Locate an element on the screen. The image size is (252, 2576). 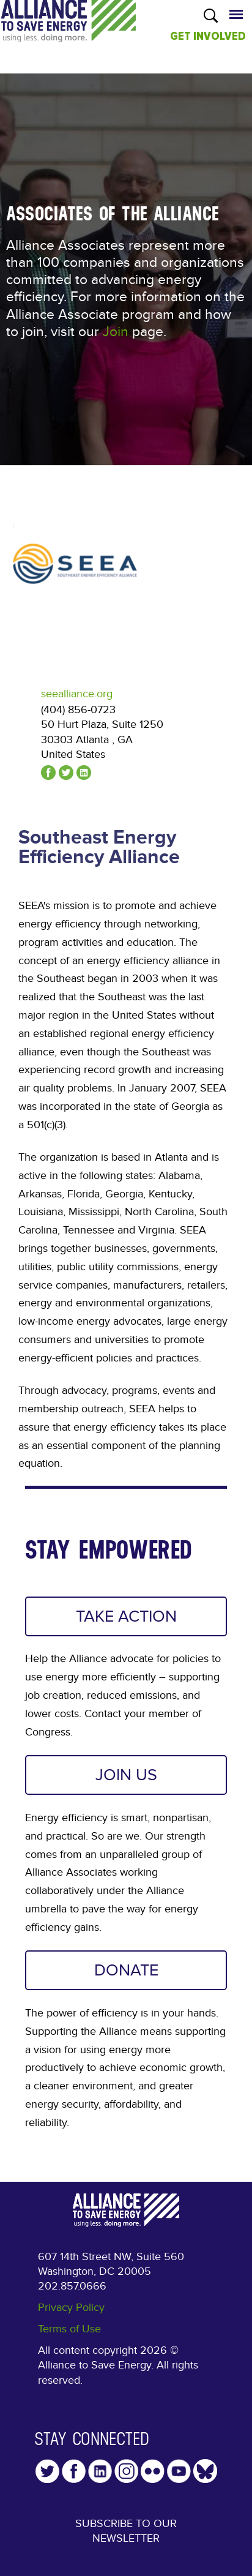
JOIN US is located at coordinates (126, 1775).